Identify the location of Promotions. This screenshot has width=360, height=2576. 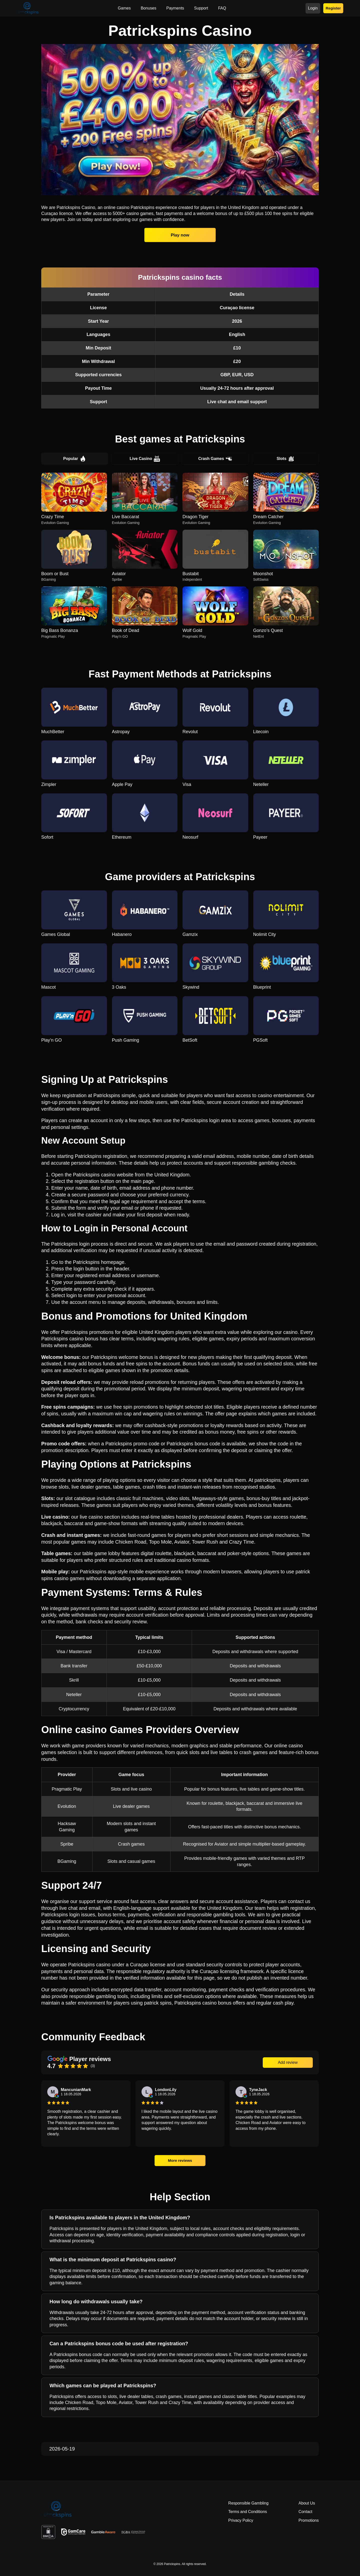
(308, 2520).